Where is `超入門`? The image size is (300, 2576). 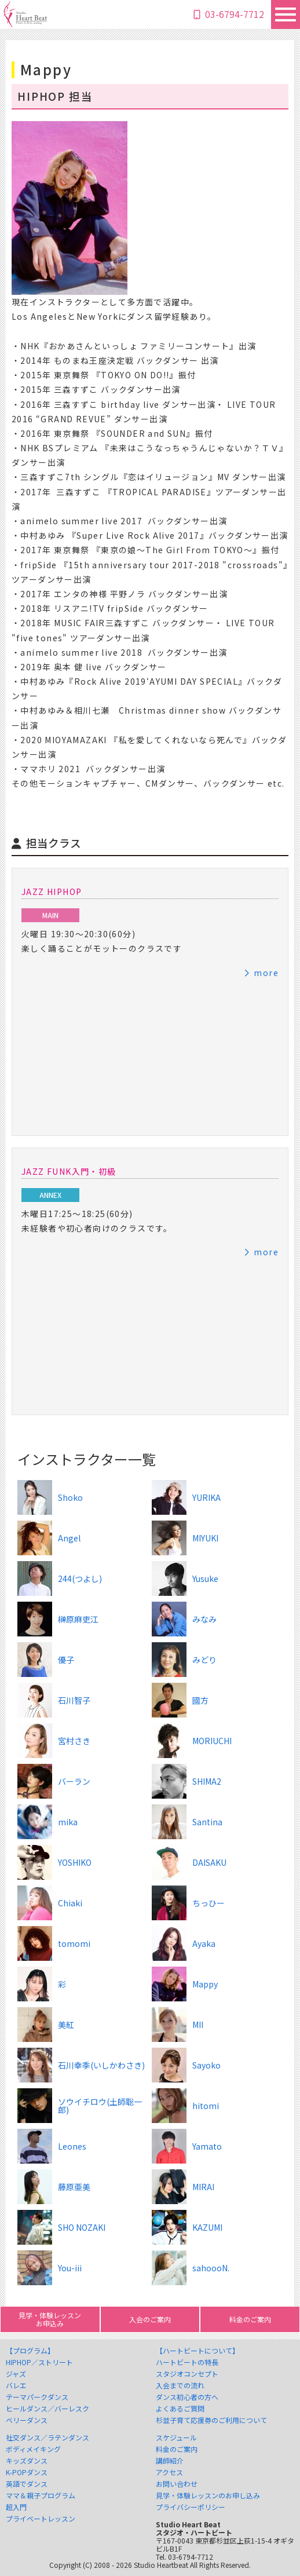
超入門 is located at coordinates (16, 2507).